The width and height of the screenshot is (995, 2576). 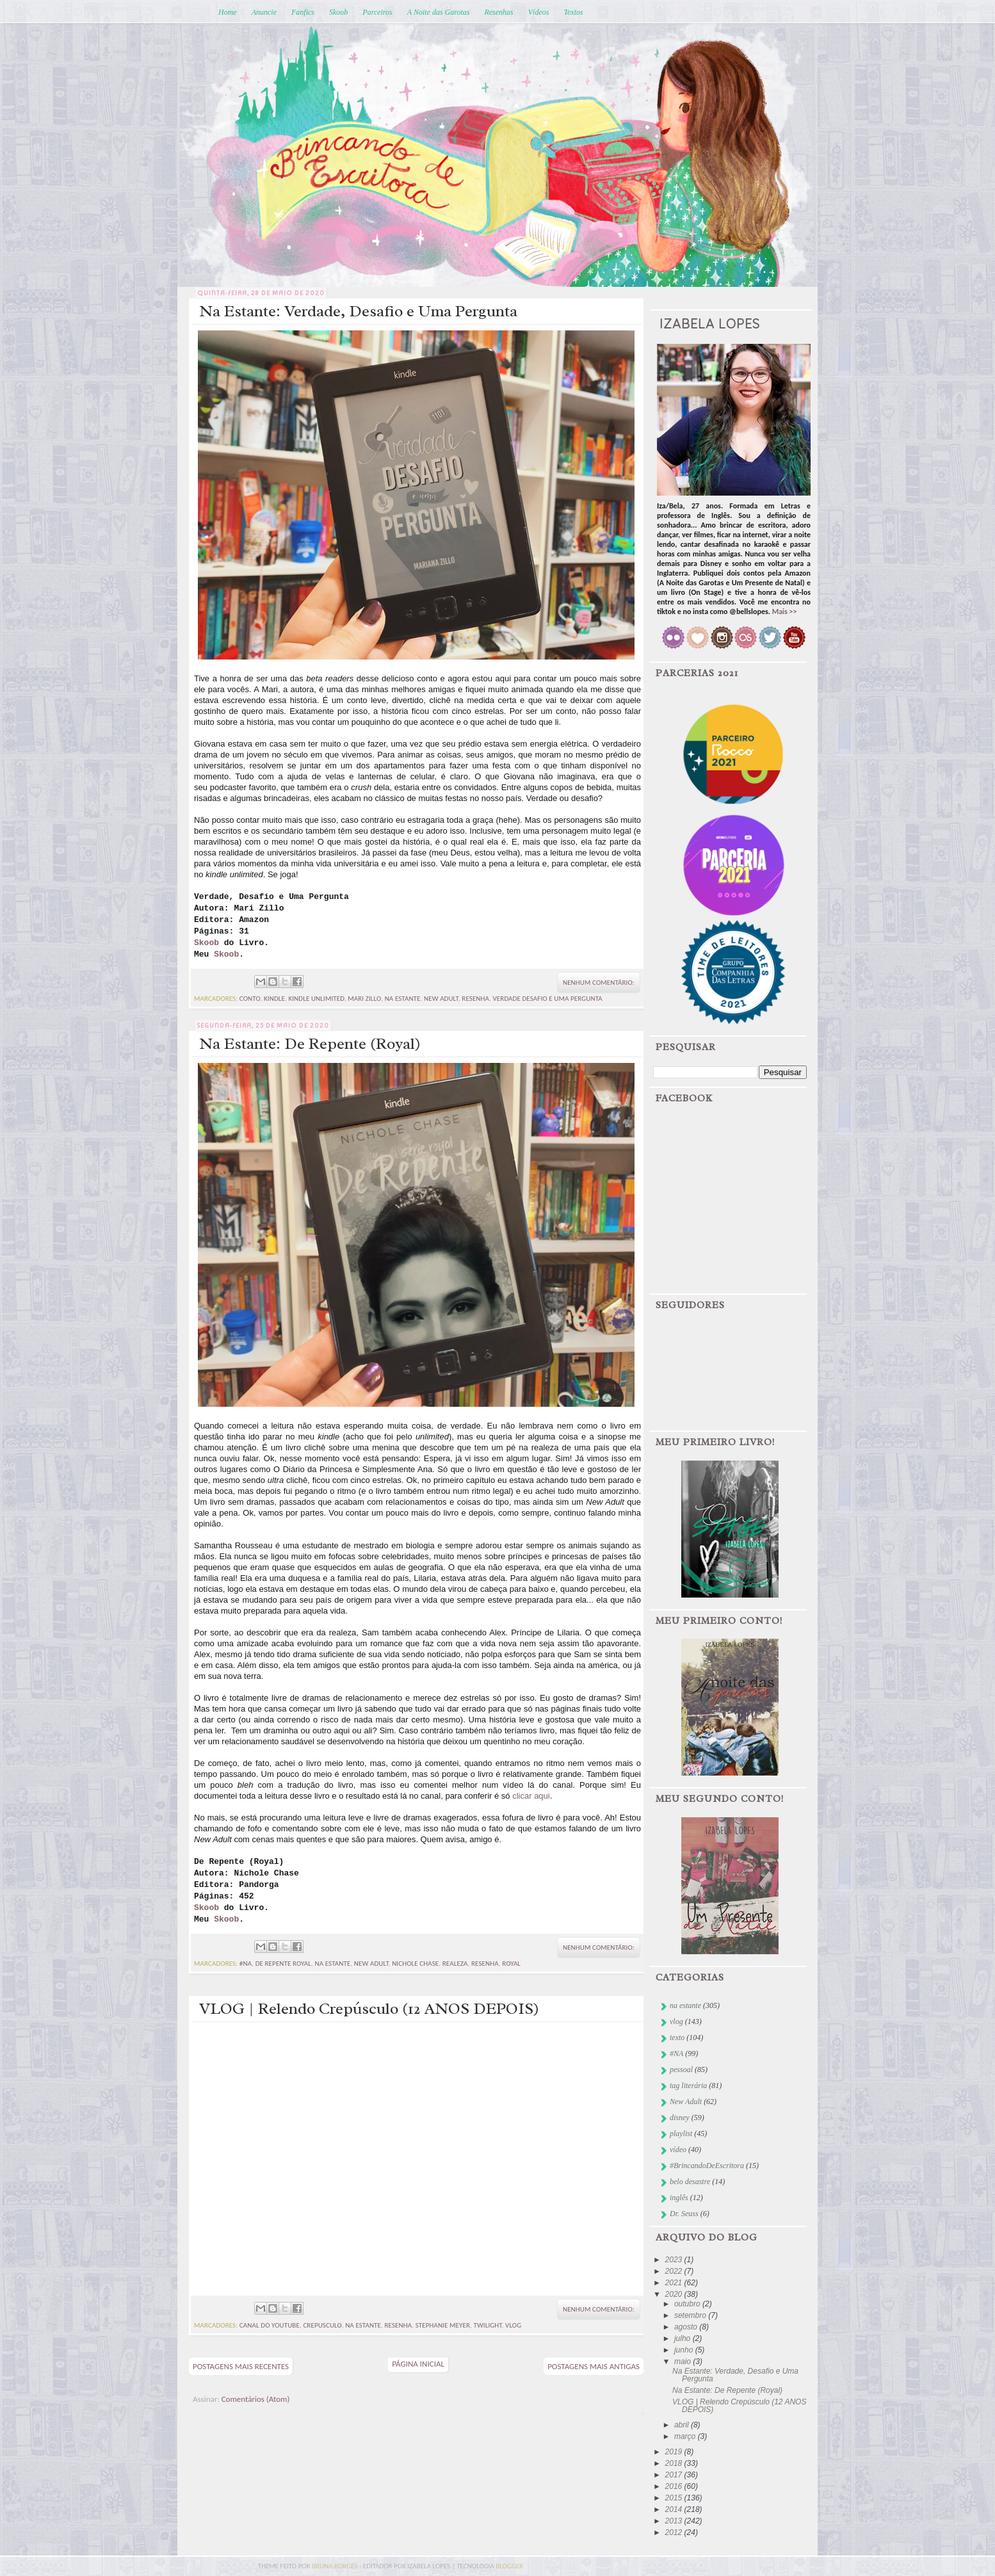 I want to click on A Noite das Garotas, so click(x=438, y=12).